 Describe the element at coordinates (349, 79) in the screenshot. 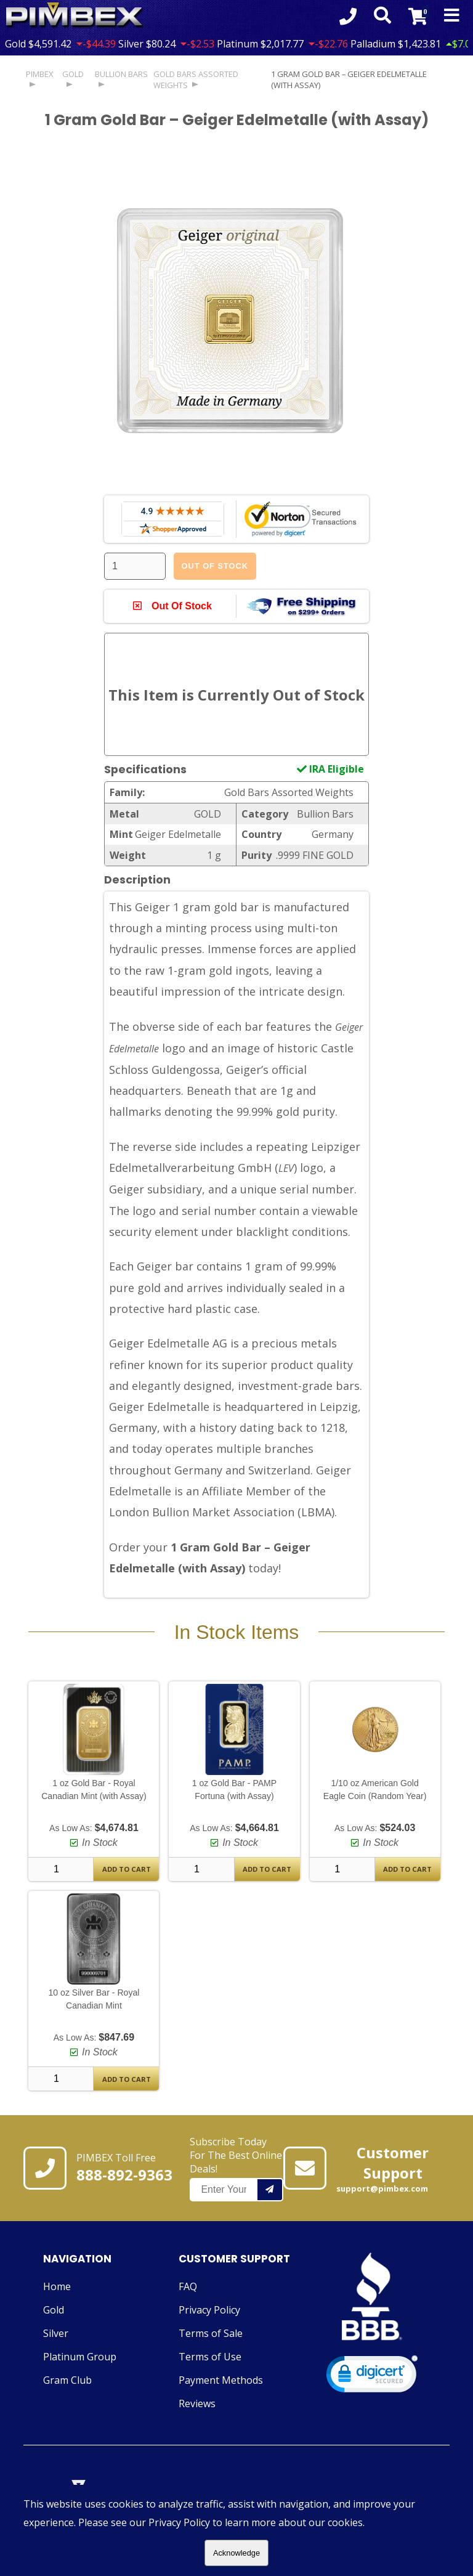

I see `1 Gram Gold Bar – Geiger Edelmetalle (with Assay)` at that location.